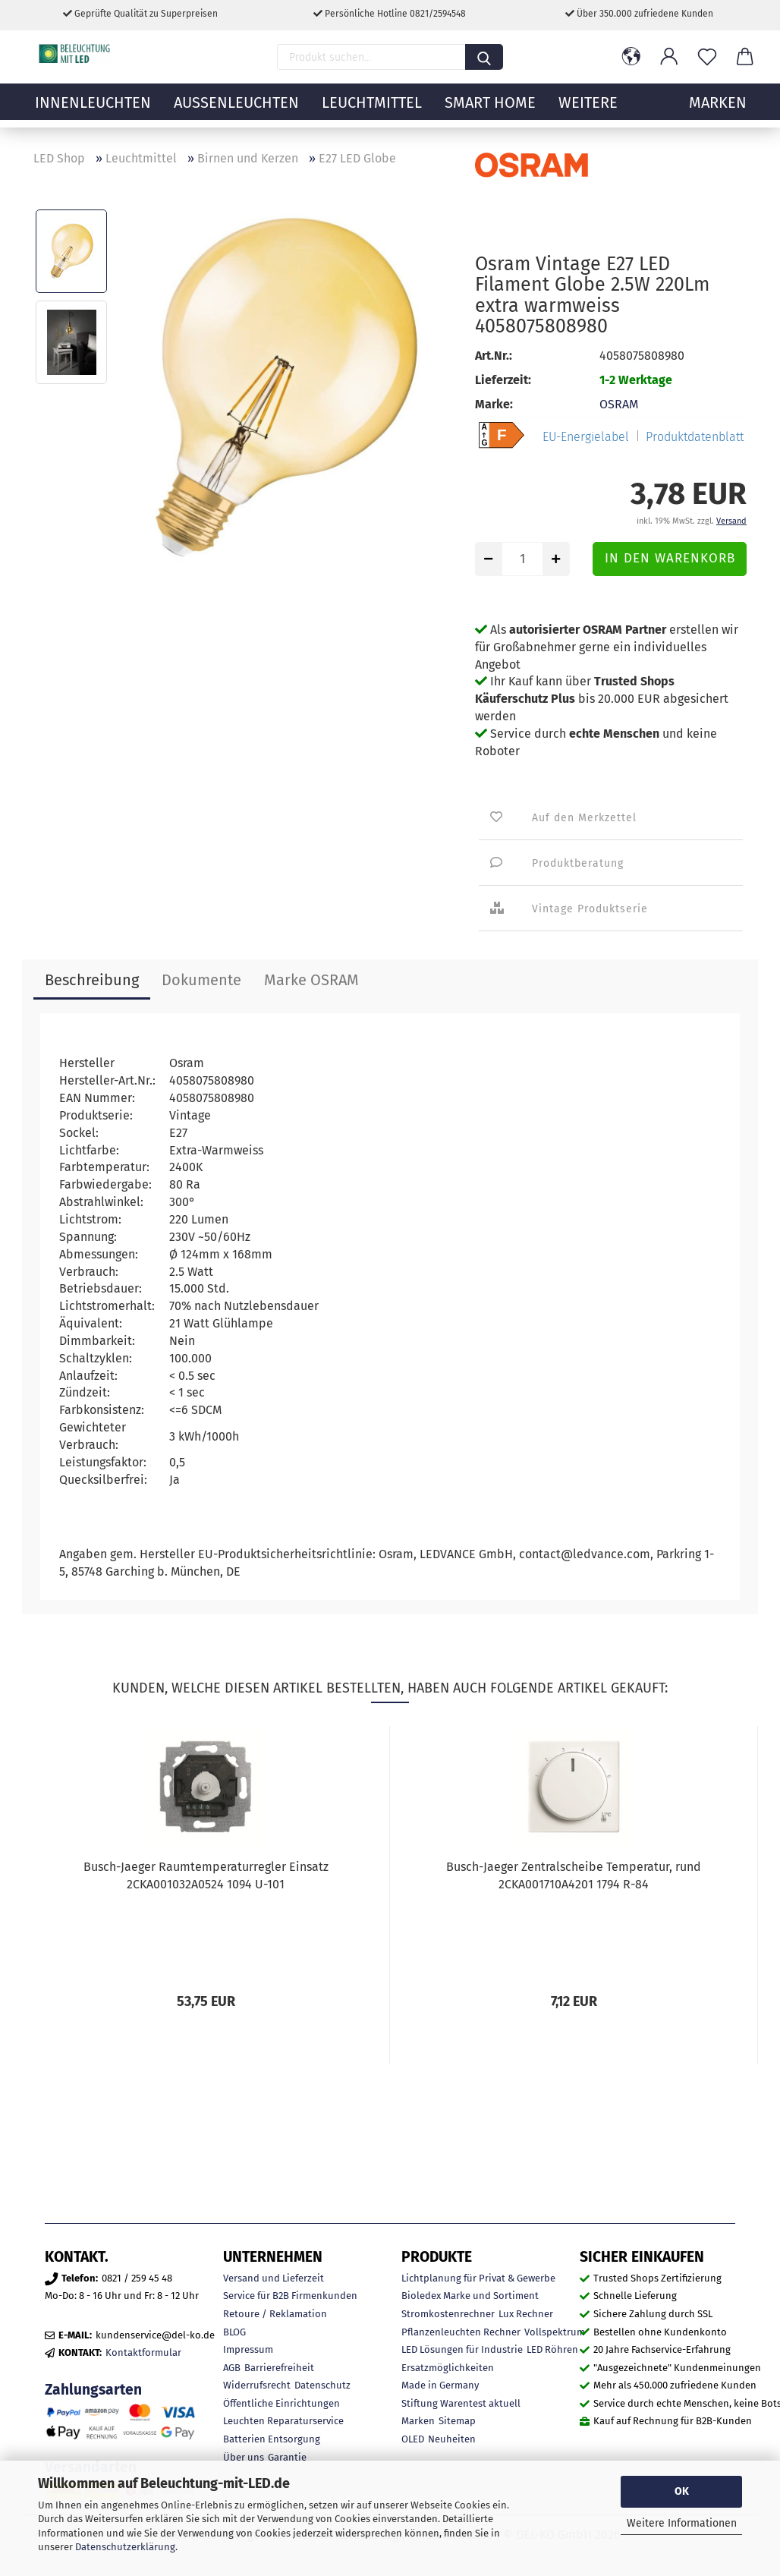  What do you see at coordinates (618, 404) in the screenshot?
I see `OSRAM` at bounding box center [618, 404].